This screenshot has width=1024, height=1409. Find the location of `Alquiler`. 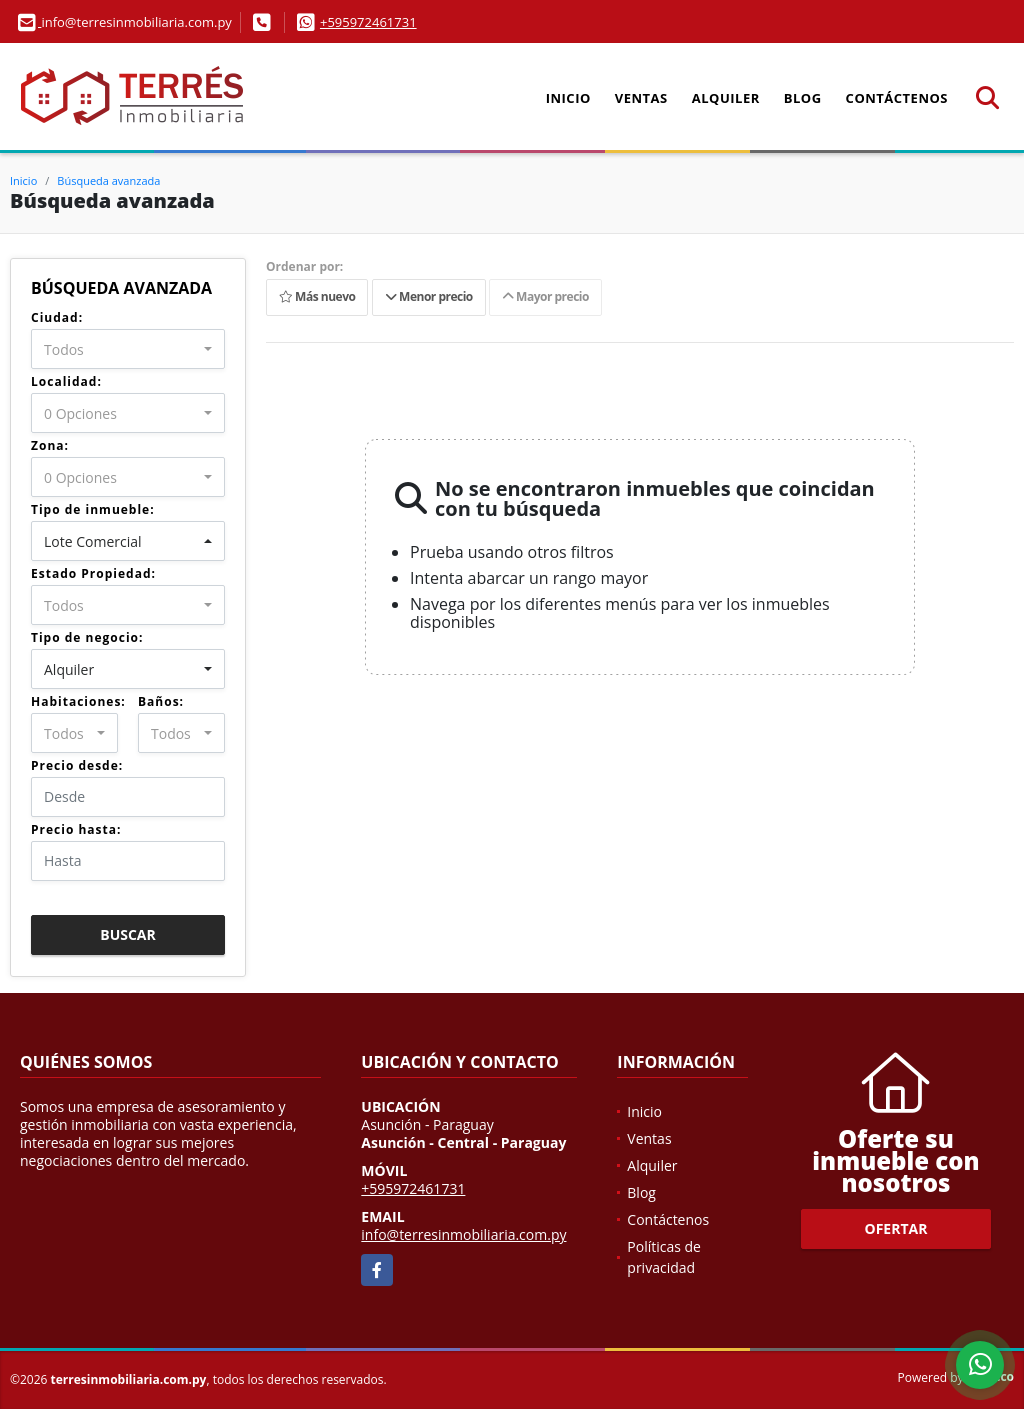

Alquiler is located at coordinates (726, 98).